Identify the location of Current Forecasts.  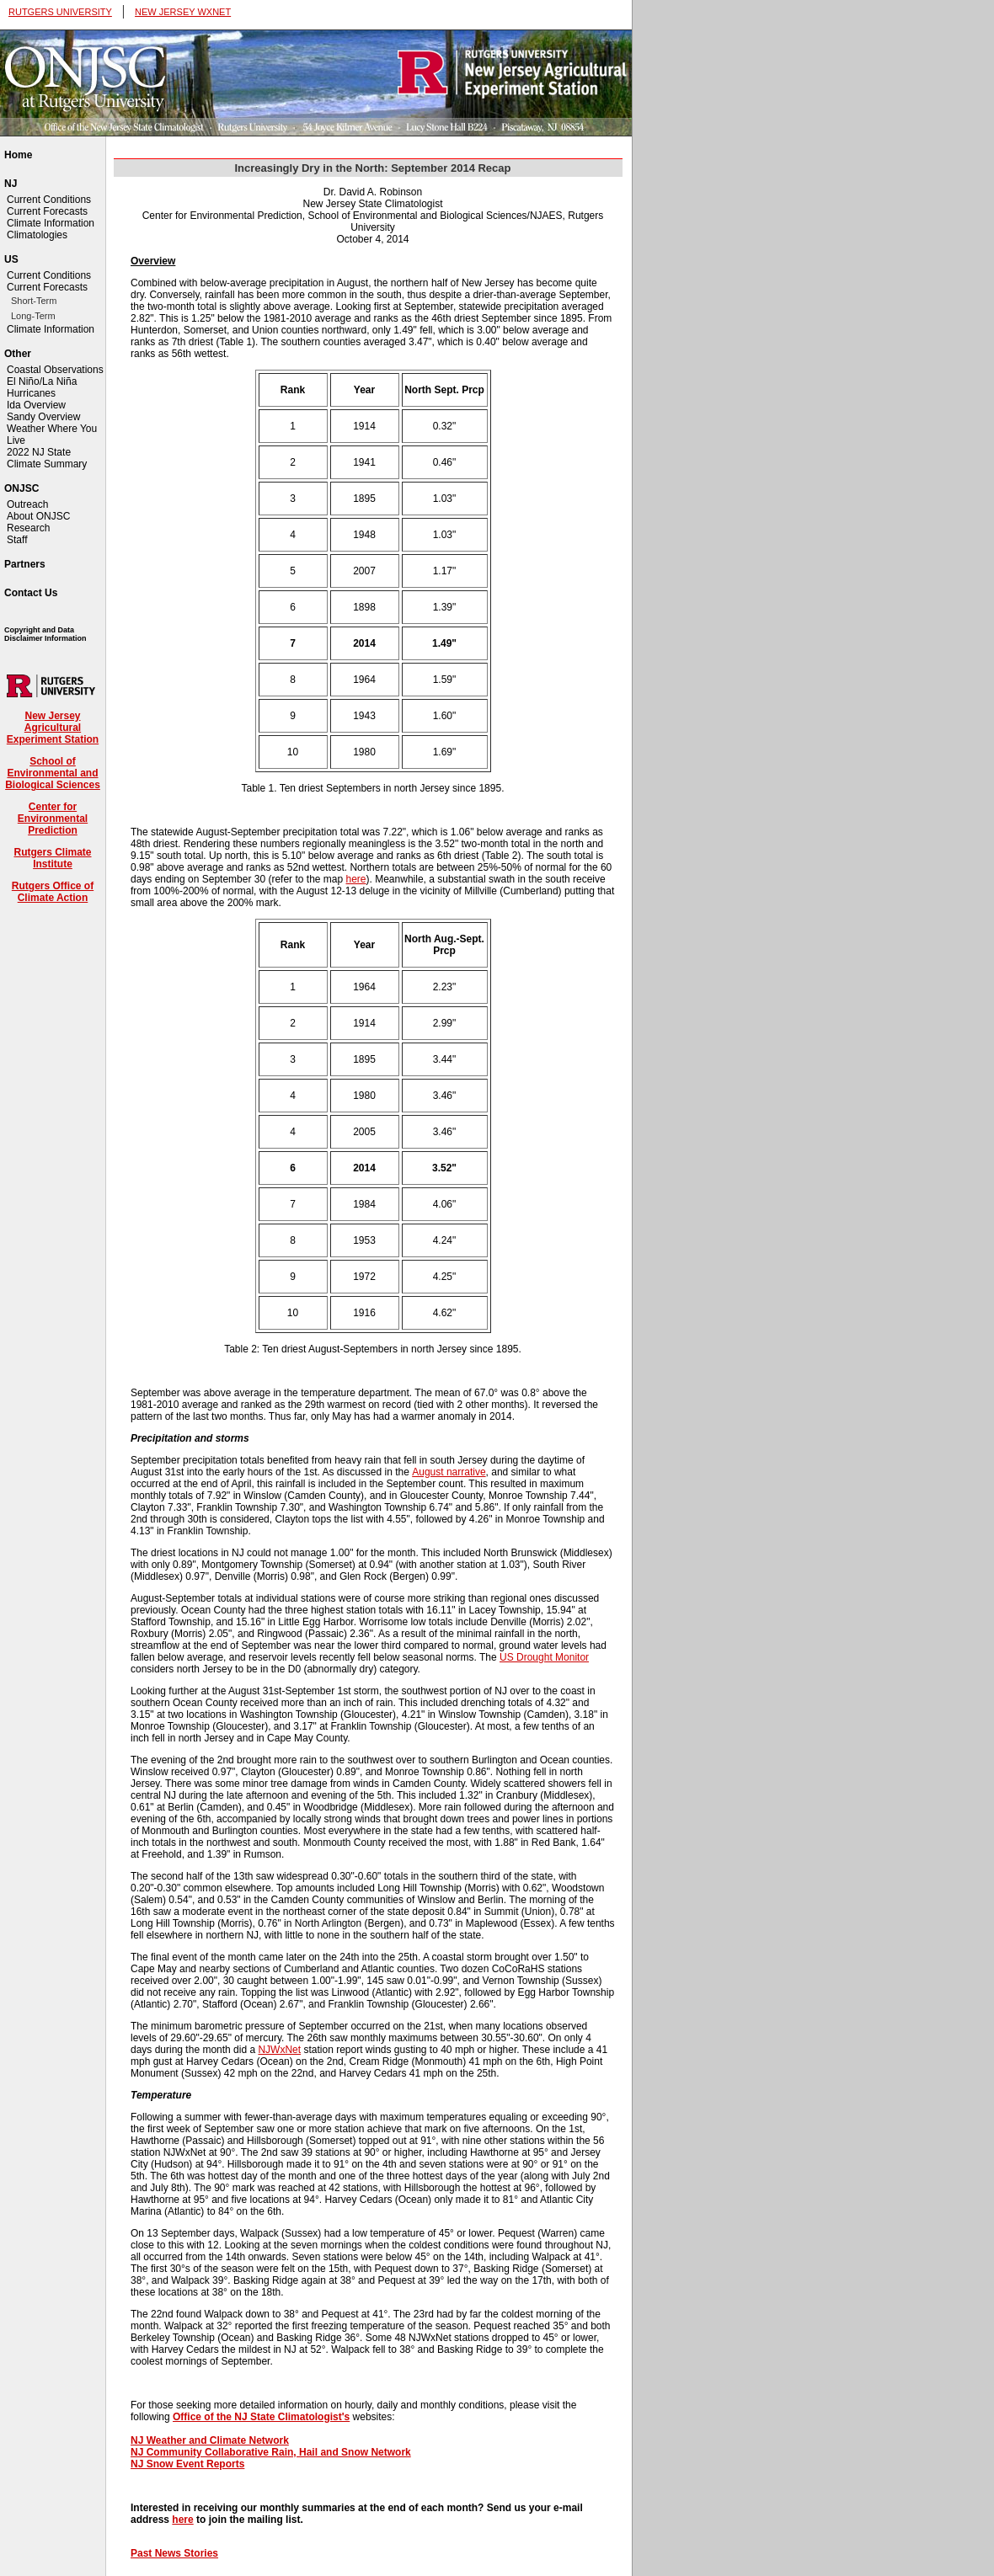
(47, 211).